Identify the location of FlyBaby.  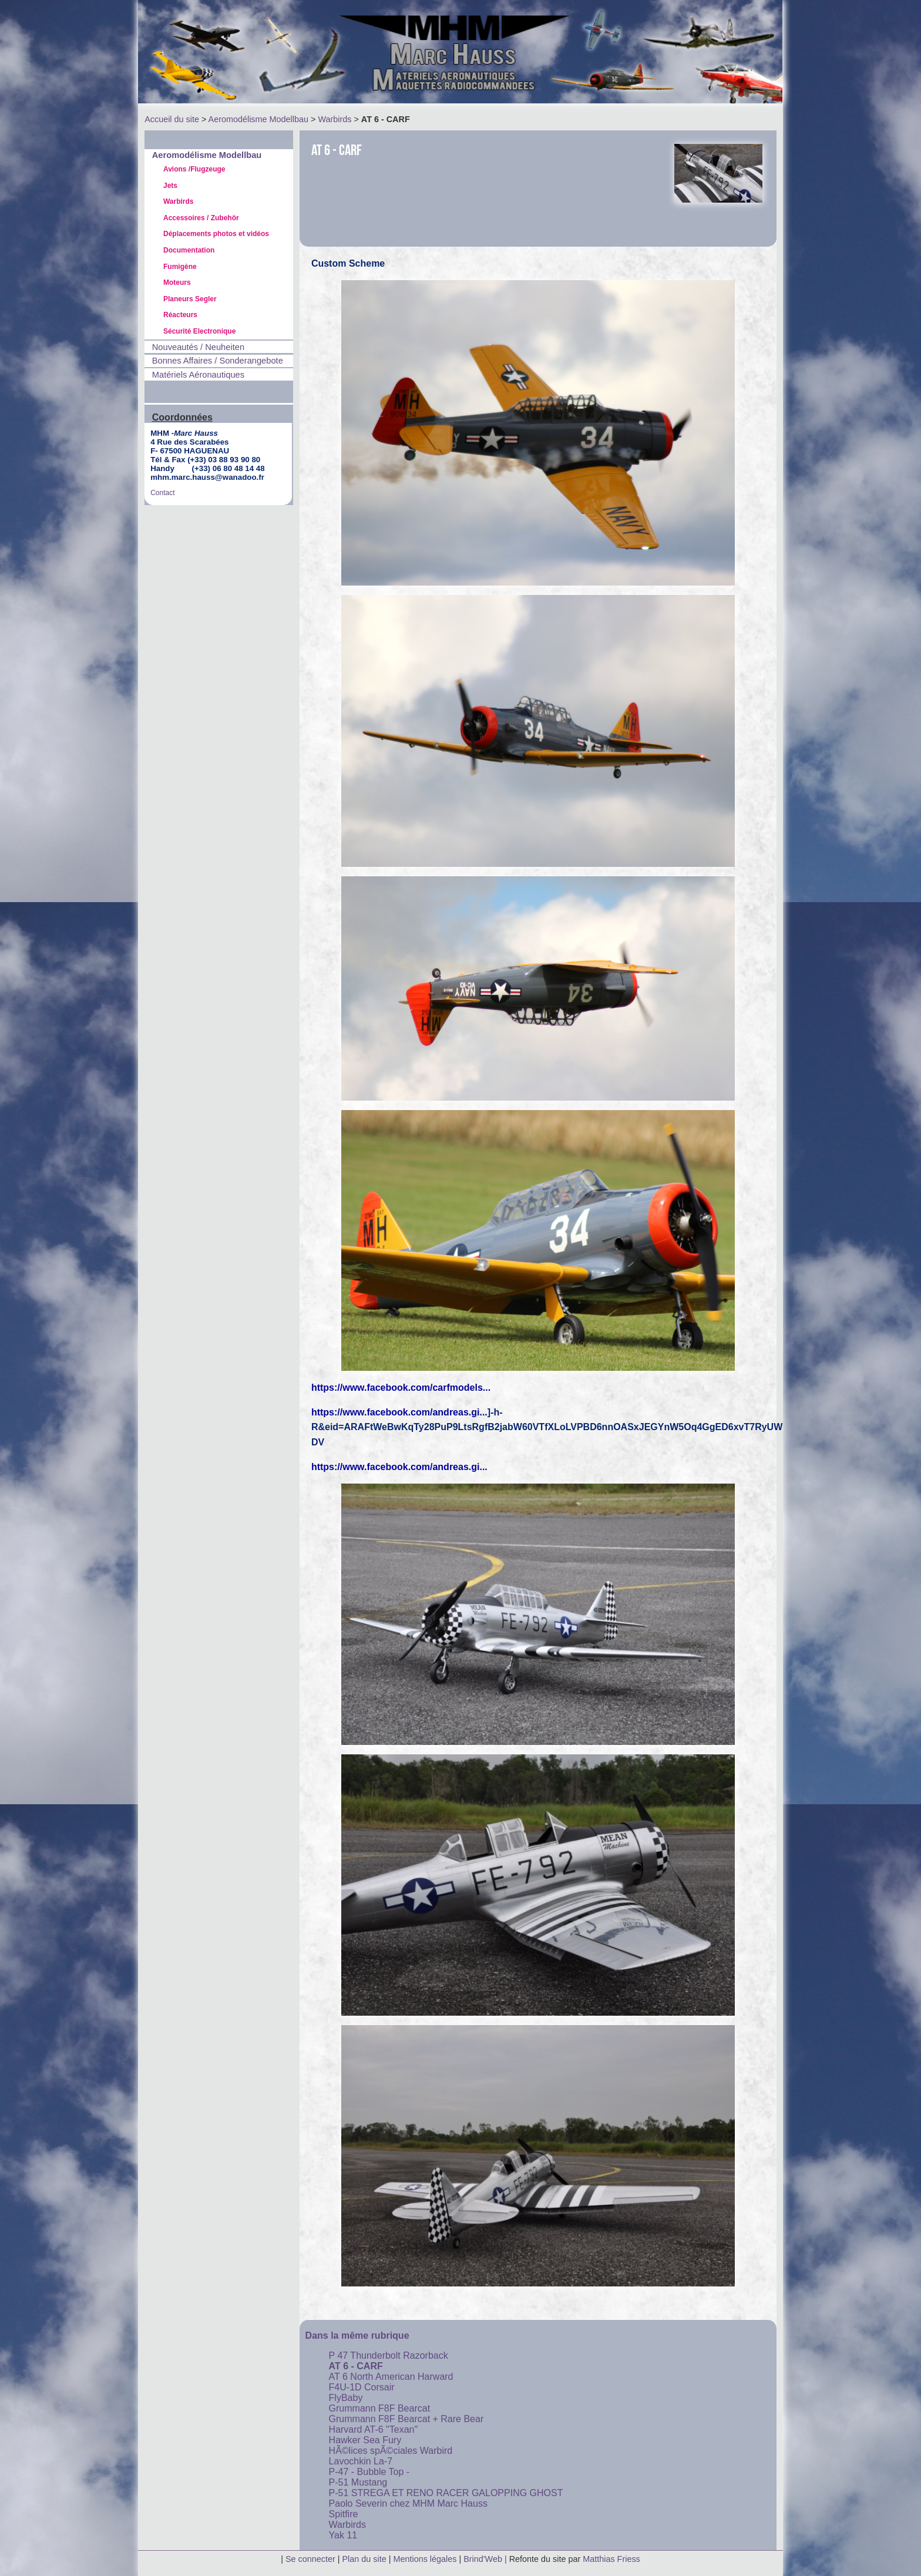
(346, 2398).